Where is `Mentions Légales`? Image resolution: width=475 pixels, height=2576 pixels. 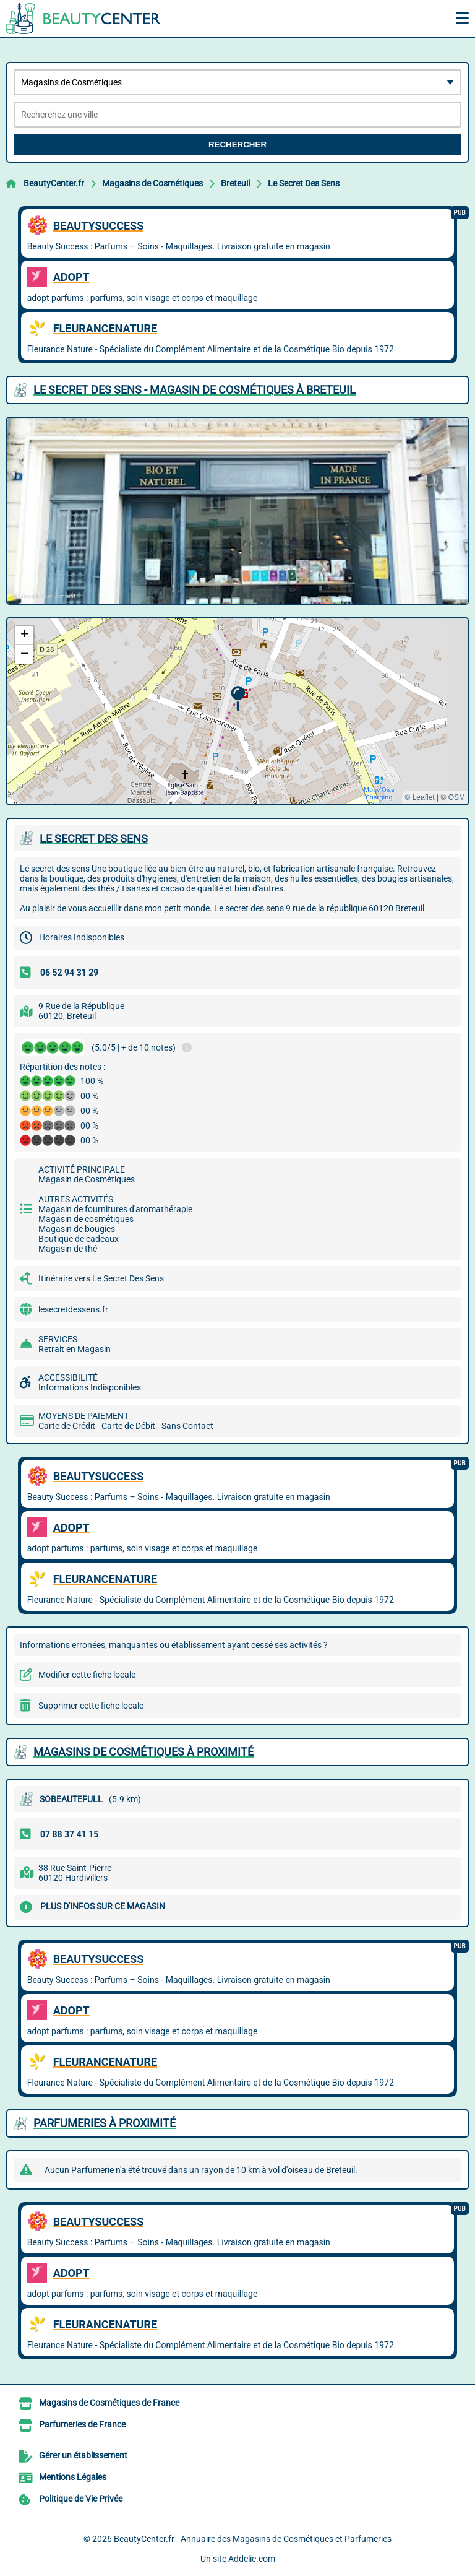
Mentions Légales is located at coordinates (72, 2477).